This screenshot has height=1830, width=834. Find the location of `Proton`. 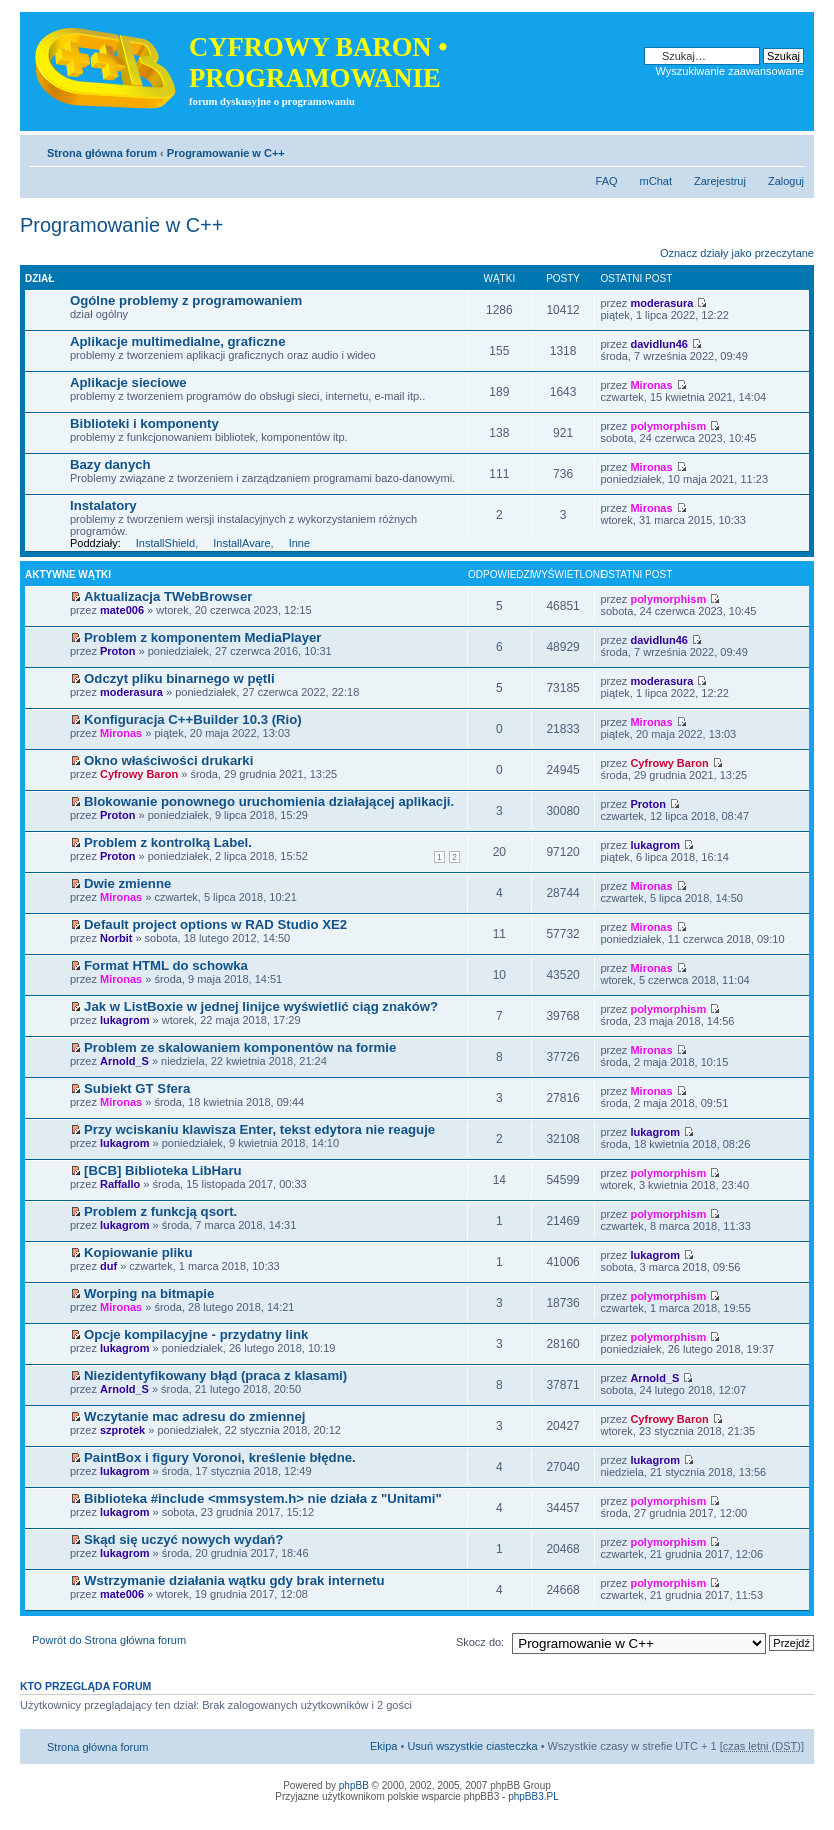

Proton is located at coordinates (117, 651).